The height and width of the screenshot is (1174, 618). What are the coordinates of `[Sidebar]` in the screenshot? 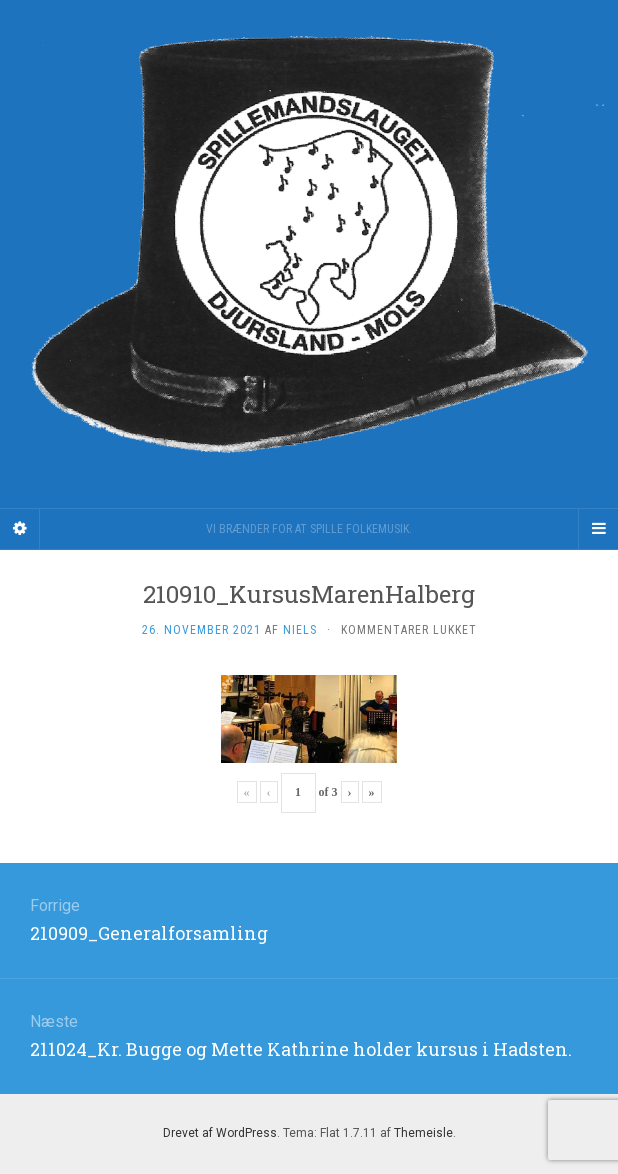 It's located at (20, 529).